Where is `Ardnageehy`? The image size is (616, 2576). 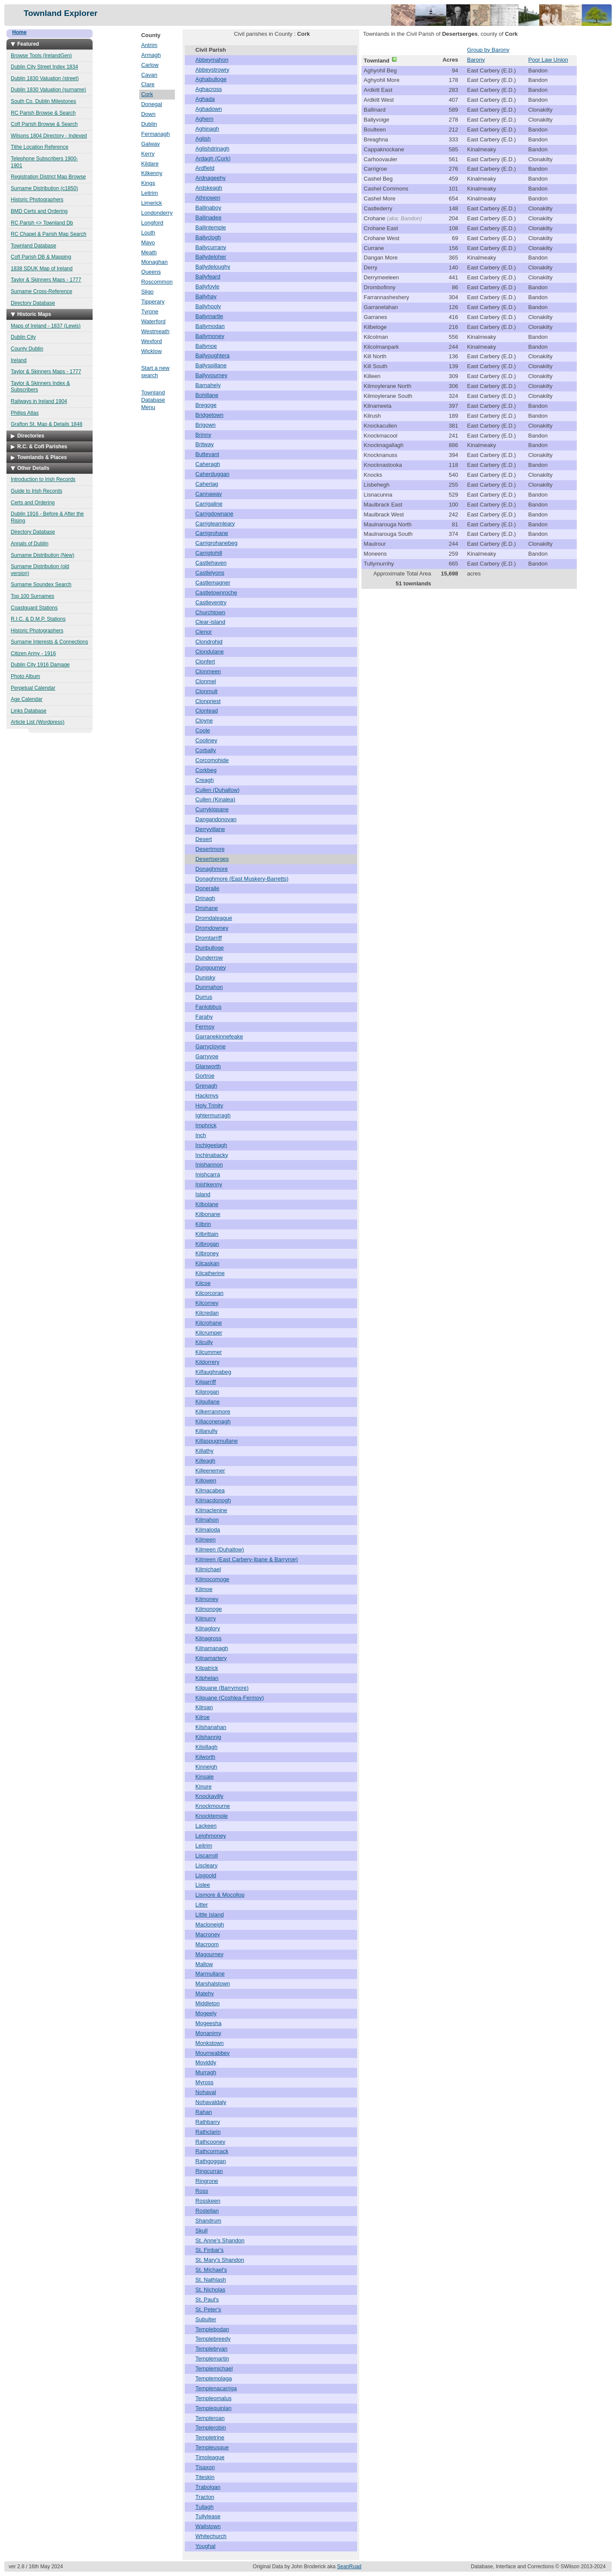 Ardnageehy is located at coordinates (211, 178).